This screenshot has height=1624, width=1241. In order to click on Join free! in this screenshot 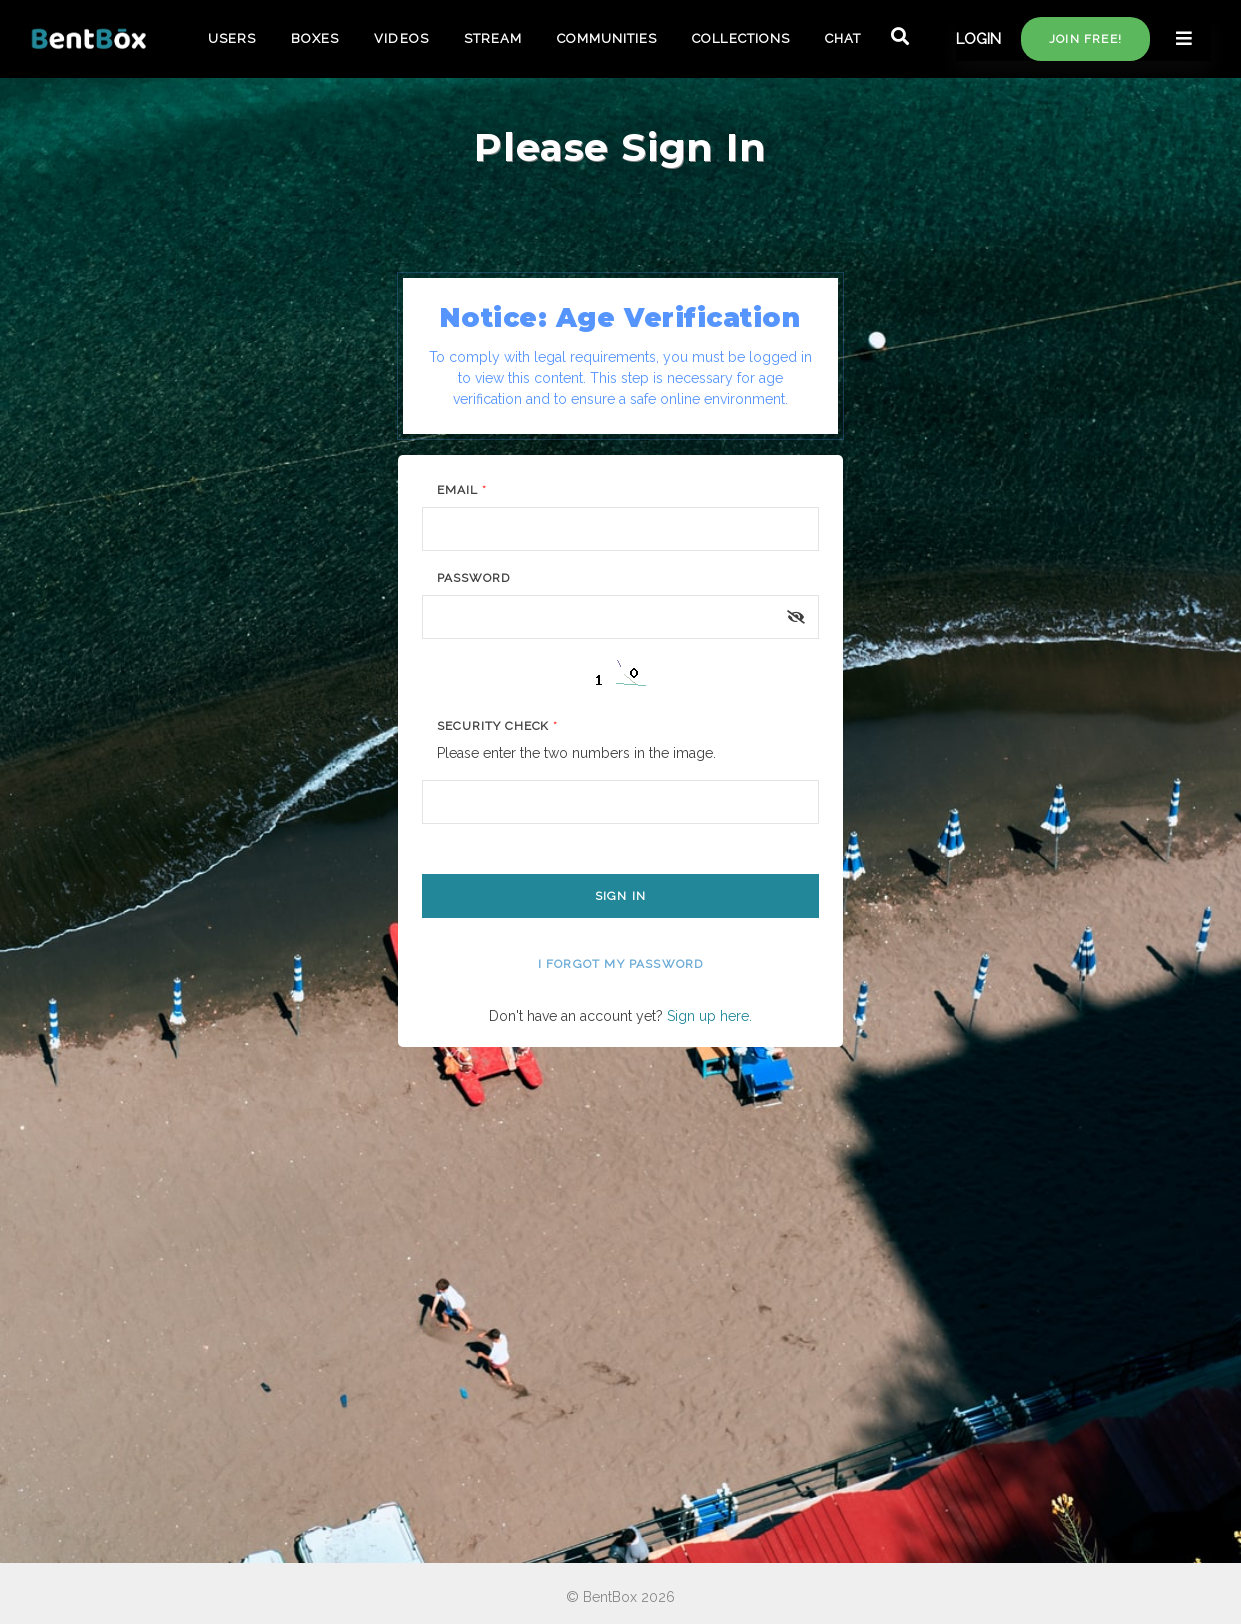, I will do `click(1085, 39)`.